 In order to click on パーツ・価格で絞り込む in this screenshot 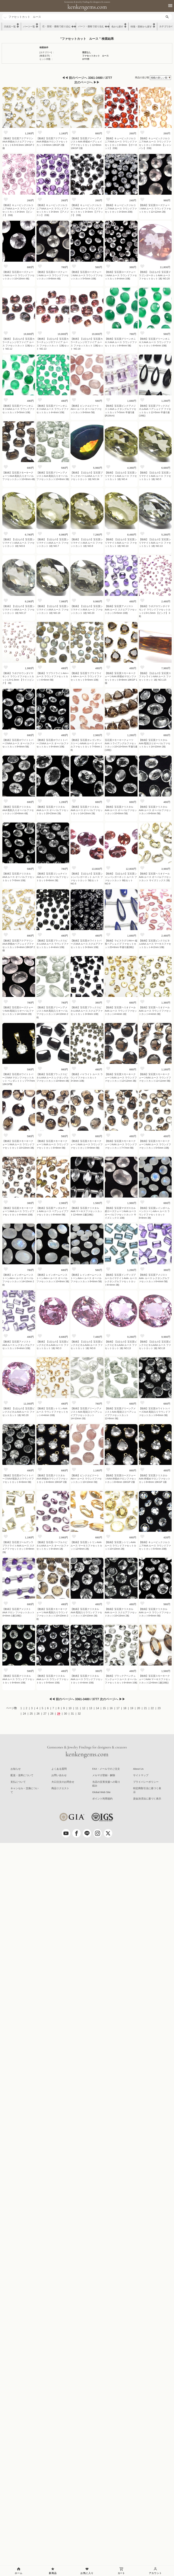, I will do `click(91, 26)`.